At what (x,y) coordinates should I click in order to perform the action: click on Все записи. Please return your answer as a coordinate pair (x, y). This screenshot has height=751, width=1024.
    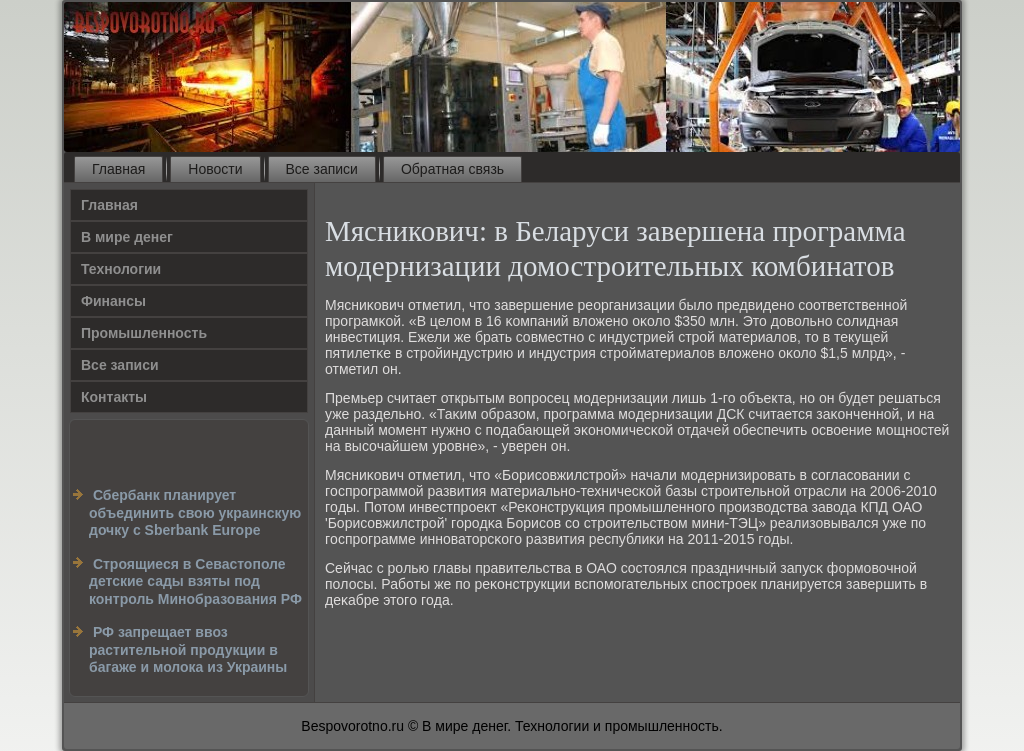
    Looking at the image, I should click on (322, 169).